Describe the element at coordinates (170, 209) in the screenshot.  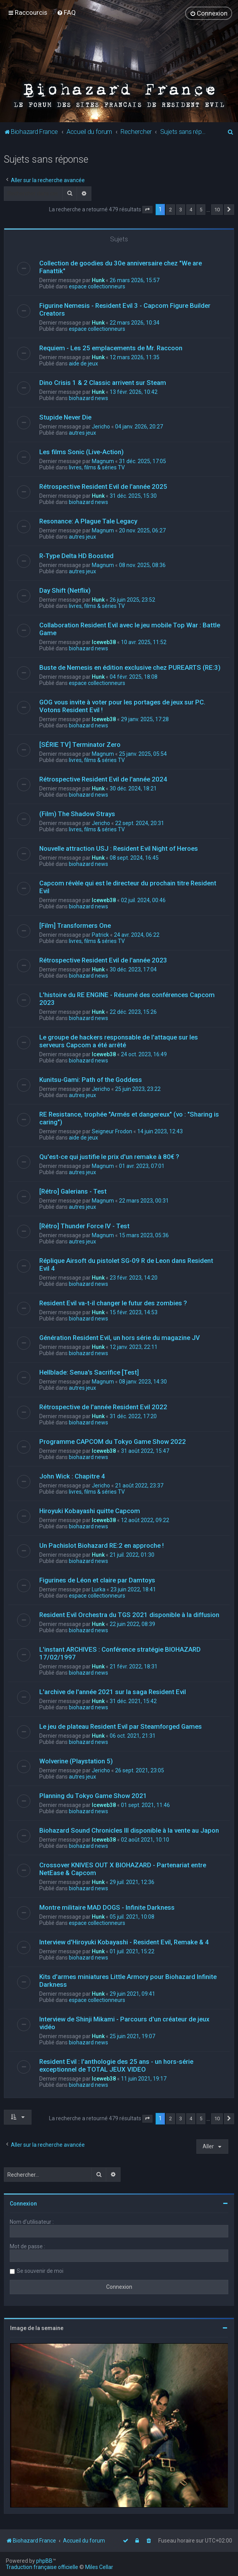
I see `2 [button]` at that location.